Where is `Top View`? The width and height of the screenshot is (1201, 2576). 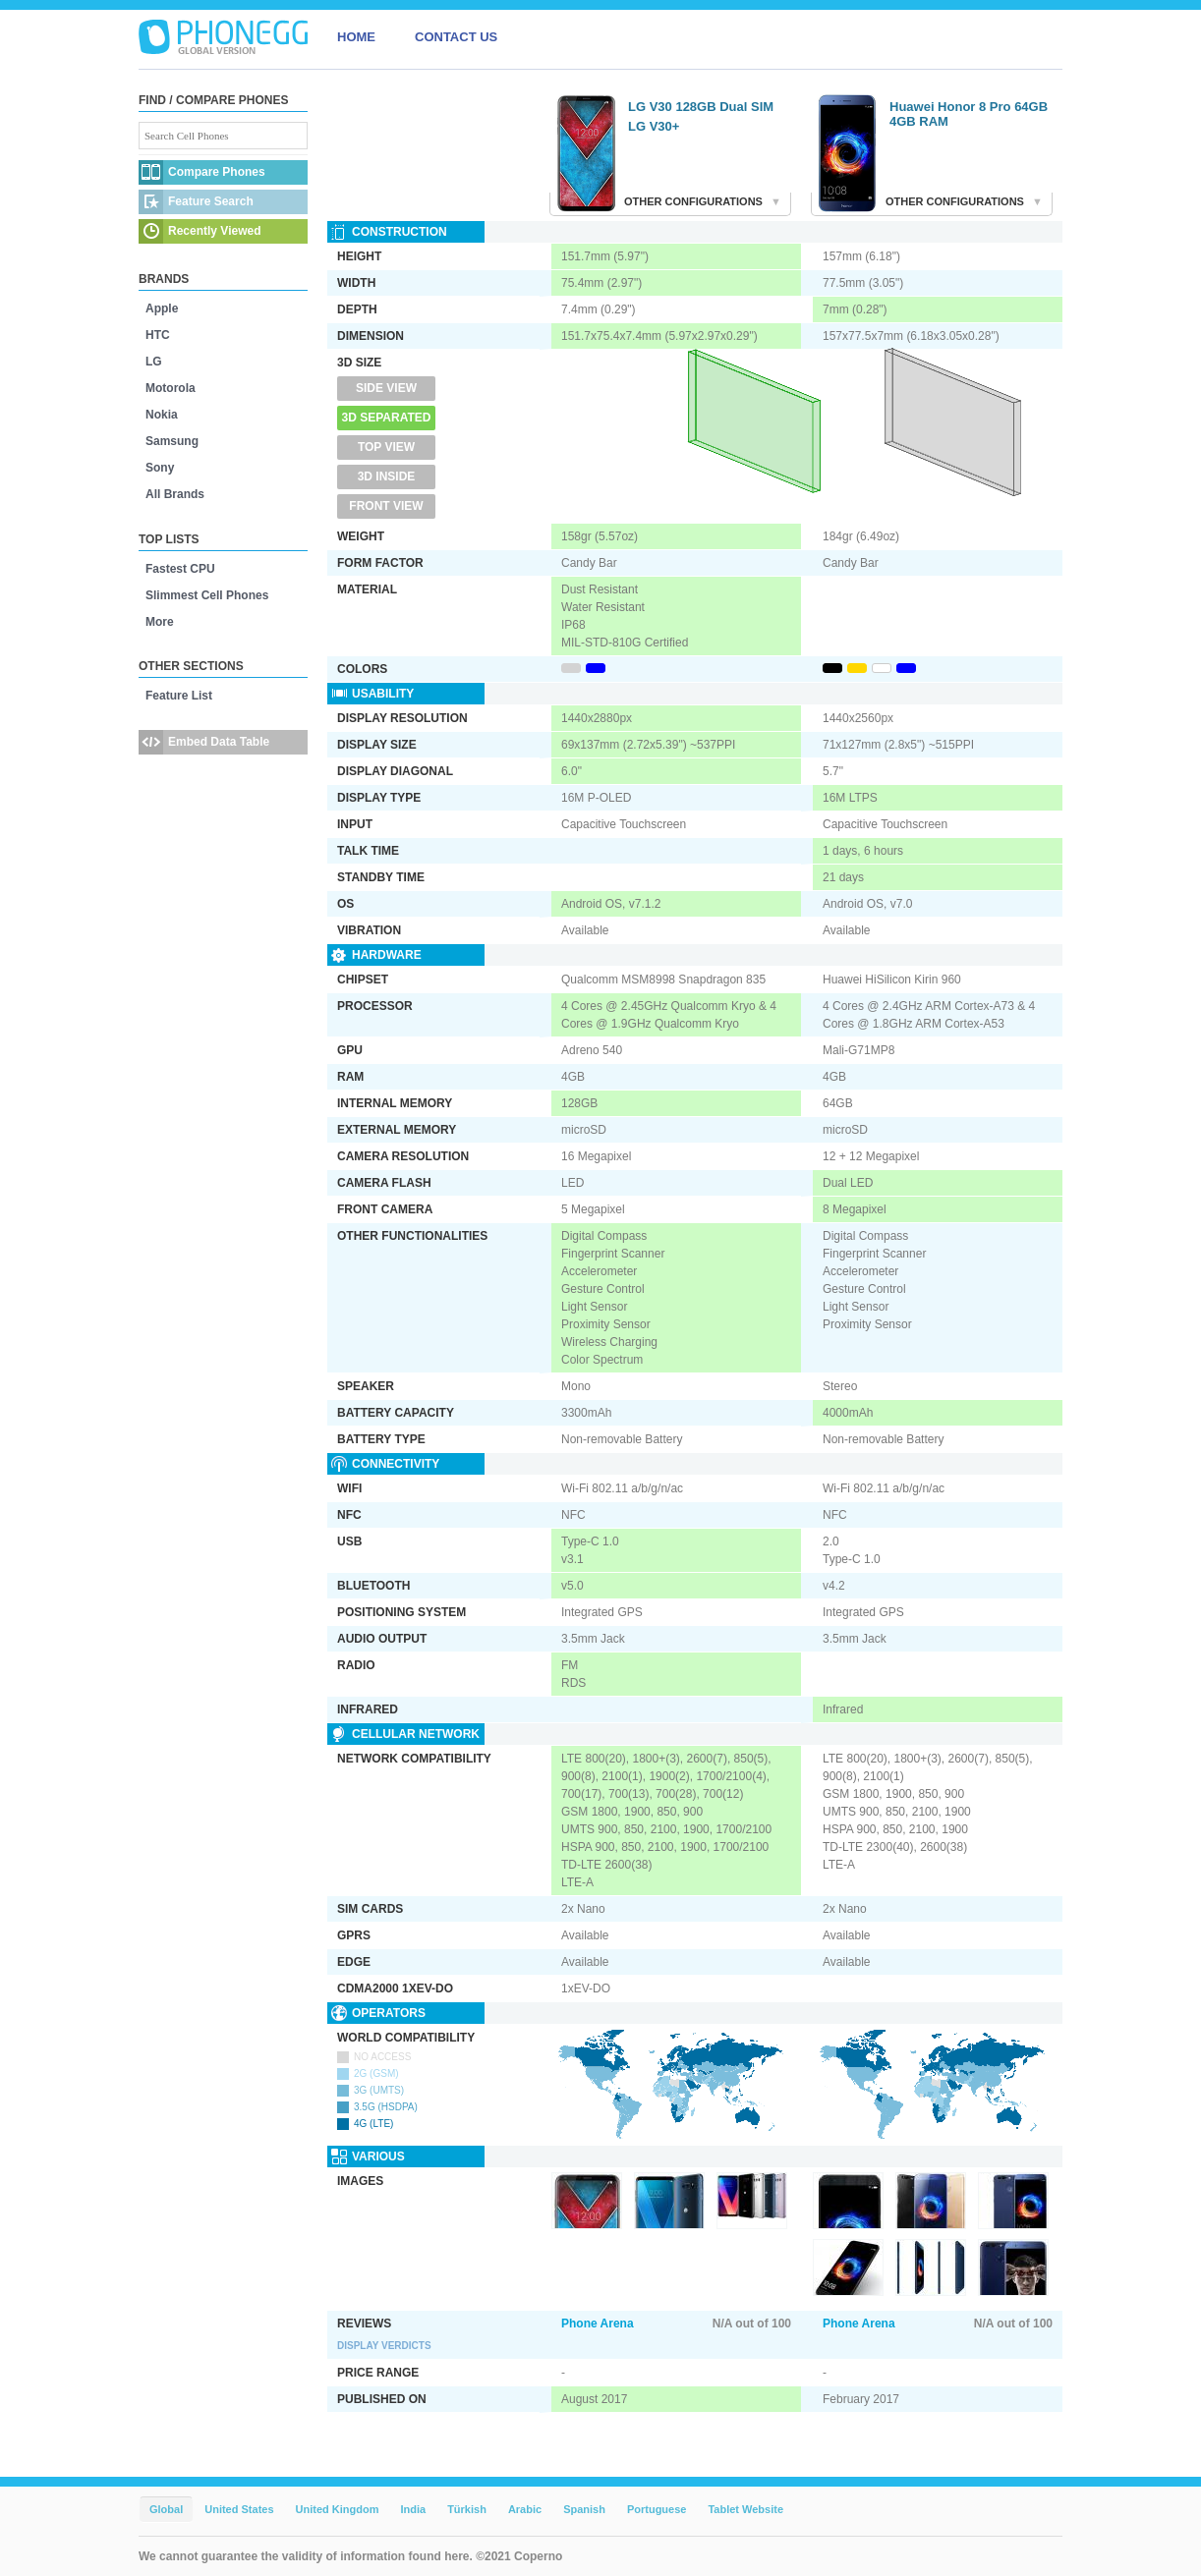 Top View is located at coordinates (386, 447).